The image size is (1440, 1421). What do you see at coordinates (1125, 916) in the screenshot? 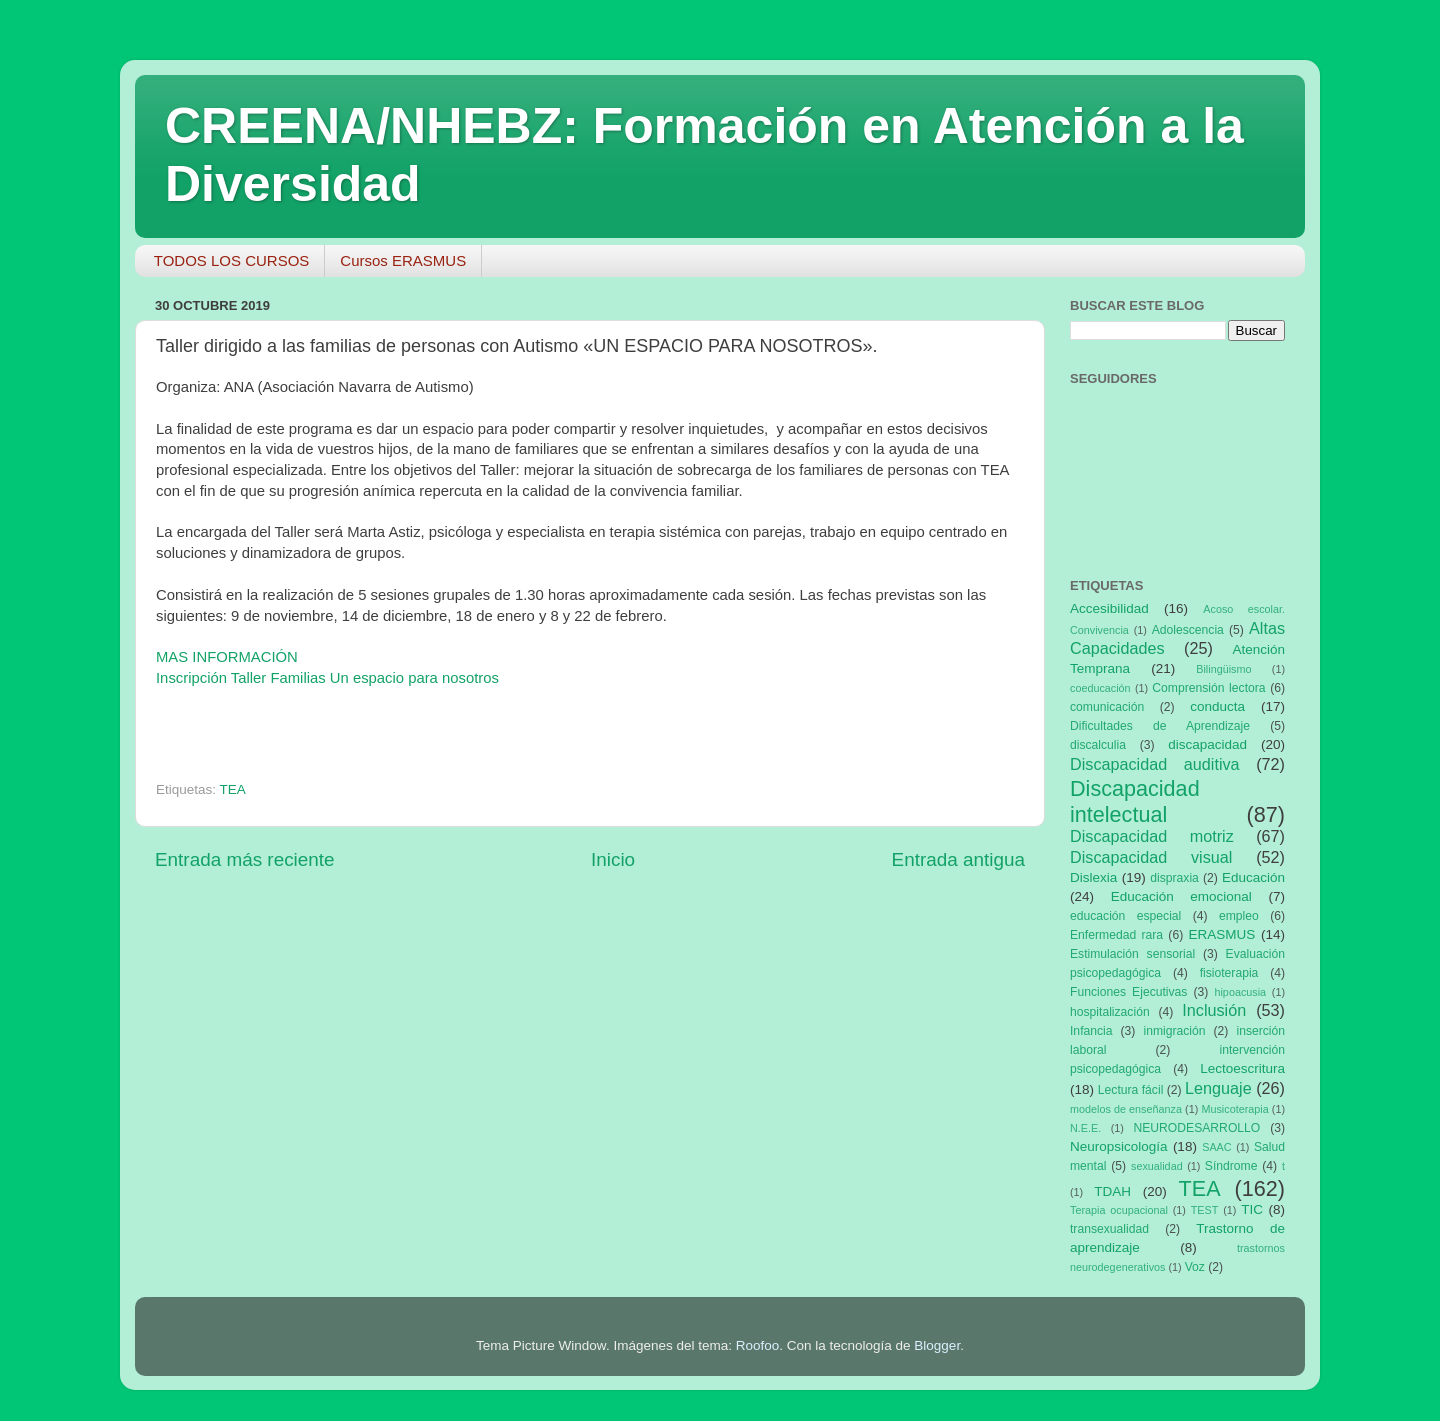
I see `educación especial` at bounding box center [1125, 916].